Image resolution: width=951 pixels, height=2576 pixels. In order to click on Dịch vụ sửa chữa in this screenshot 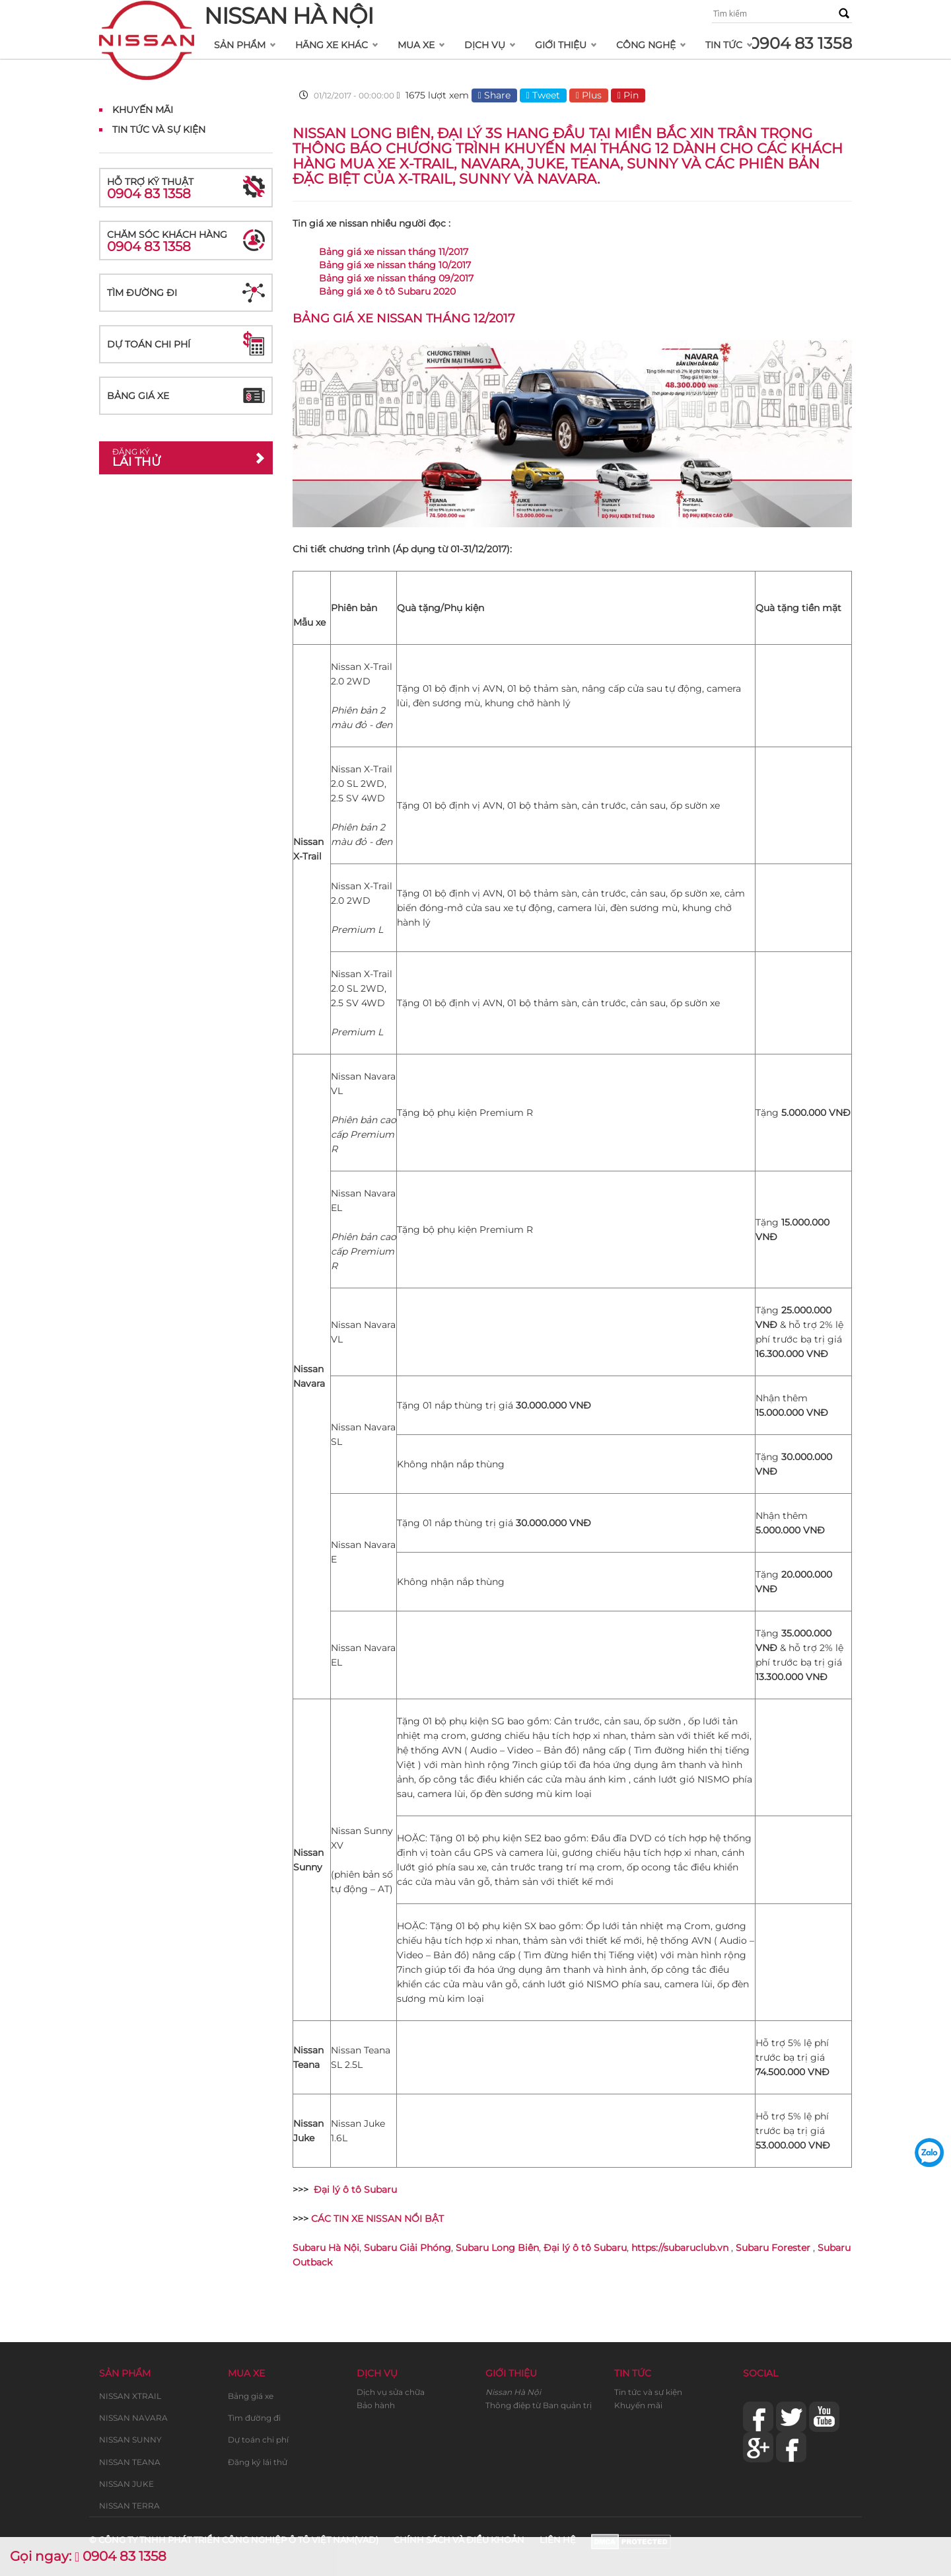, I will do `click(391, 2392)`.